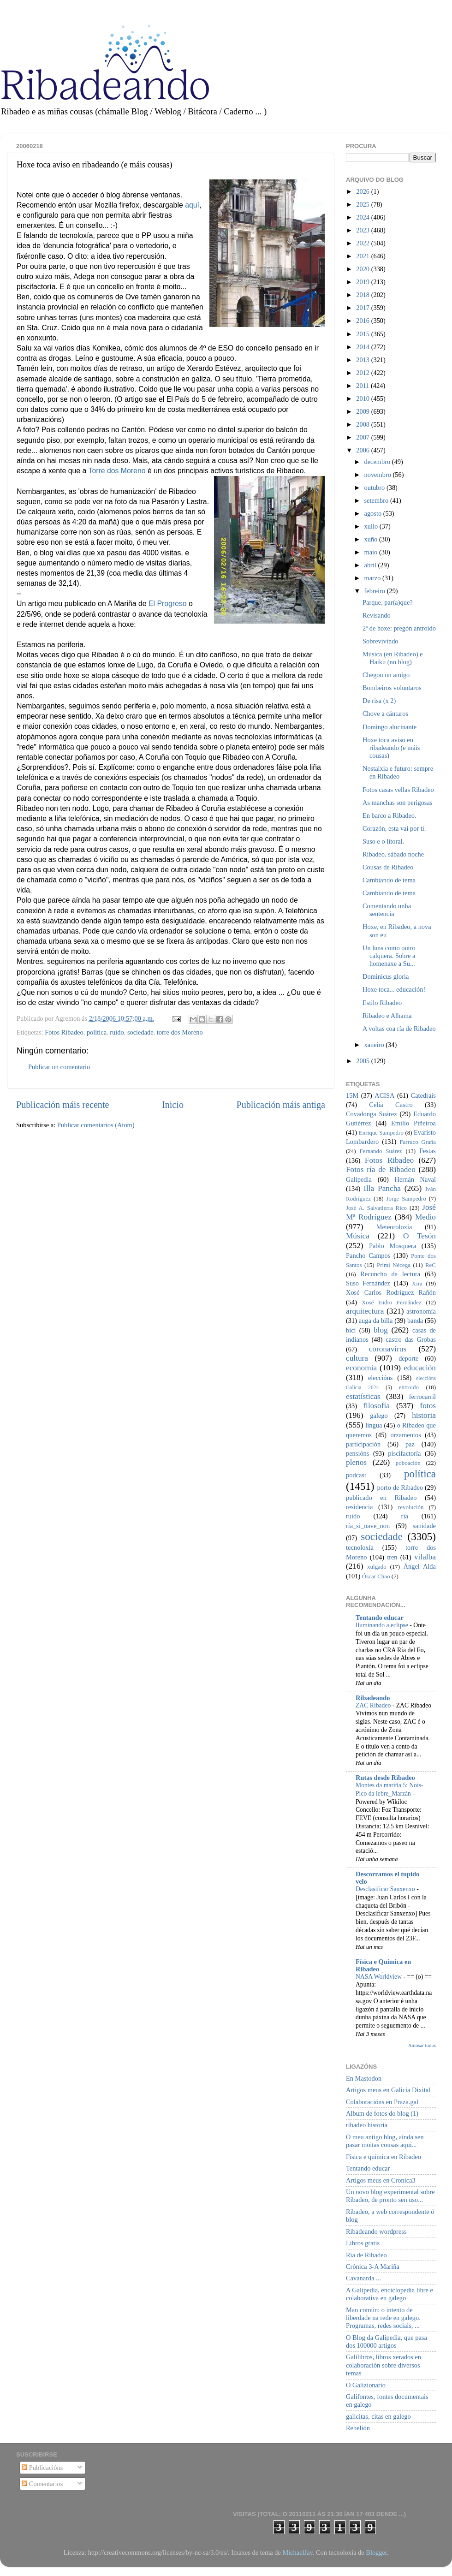 The image size is (452, 2576). I want to click on 2013, so click(363, 359).